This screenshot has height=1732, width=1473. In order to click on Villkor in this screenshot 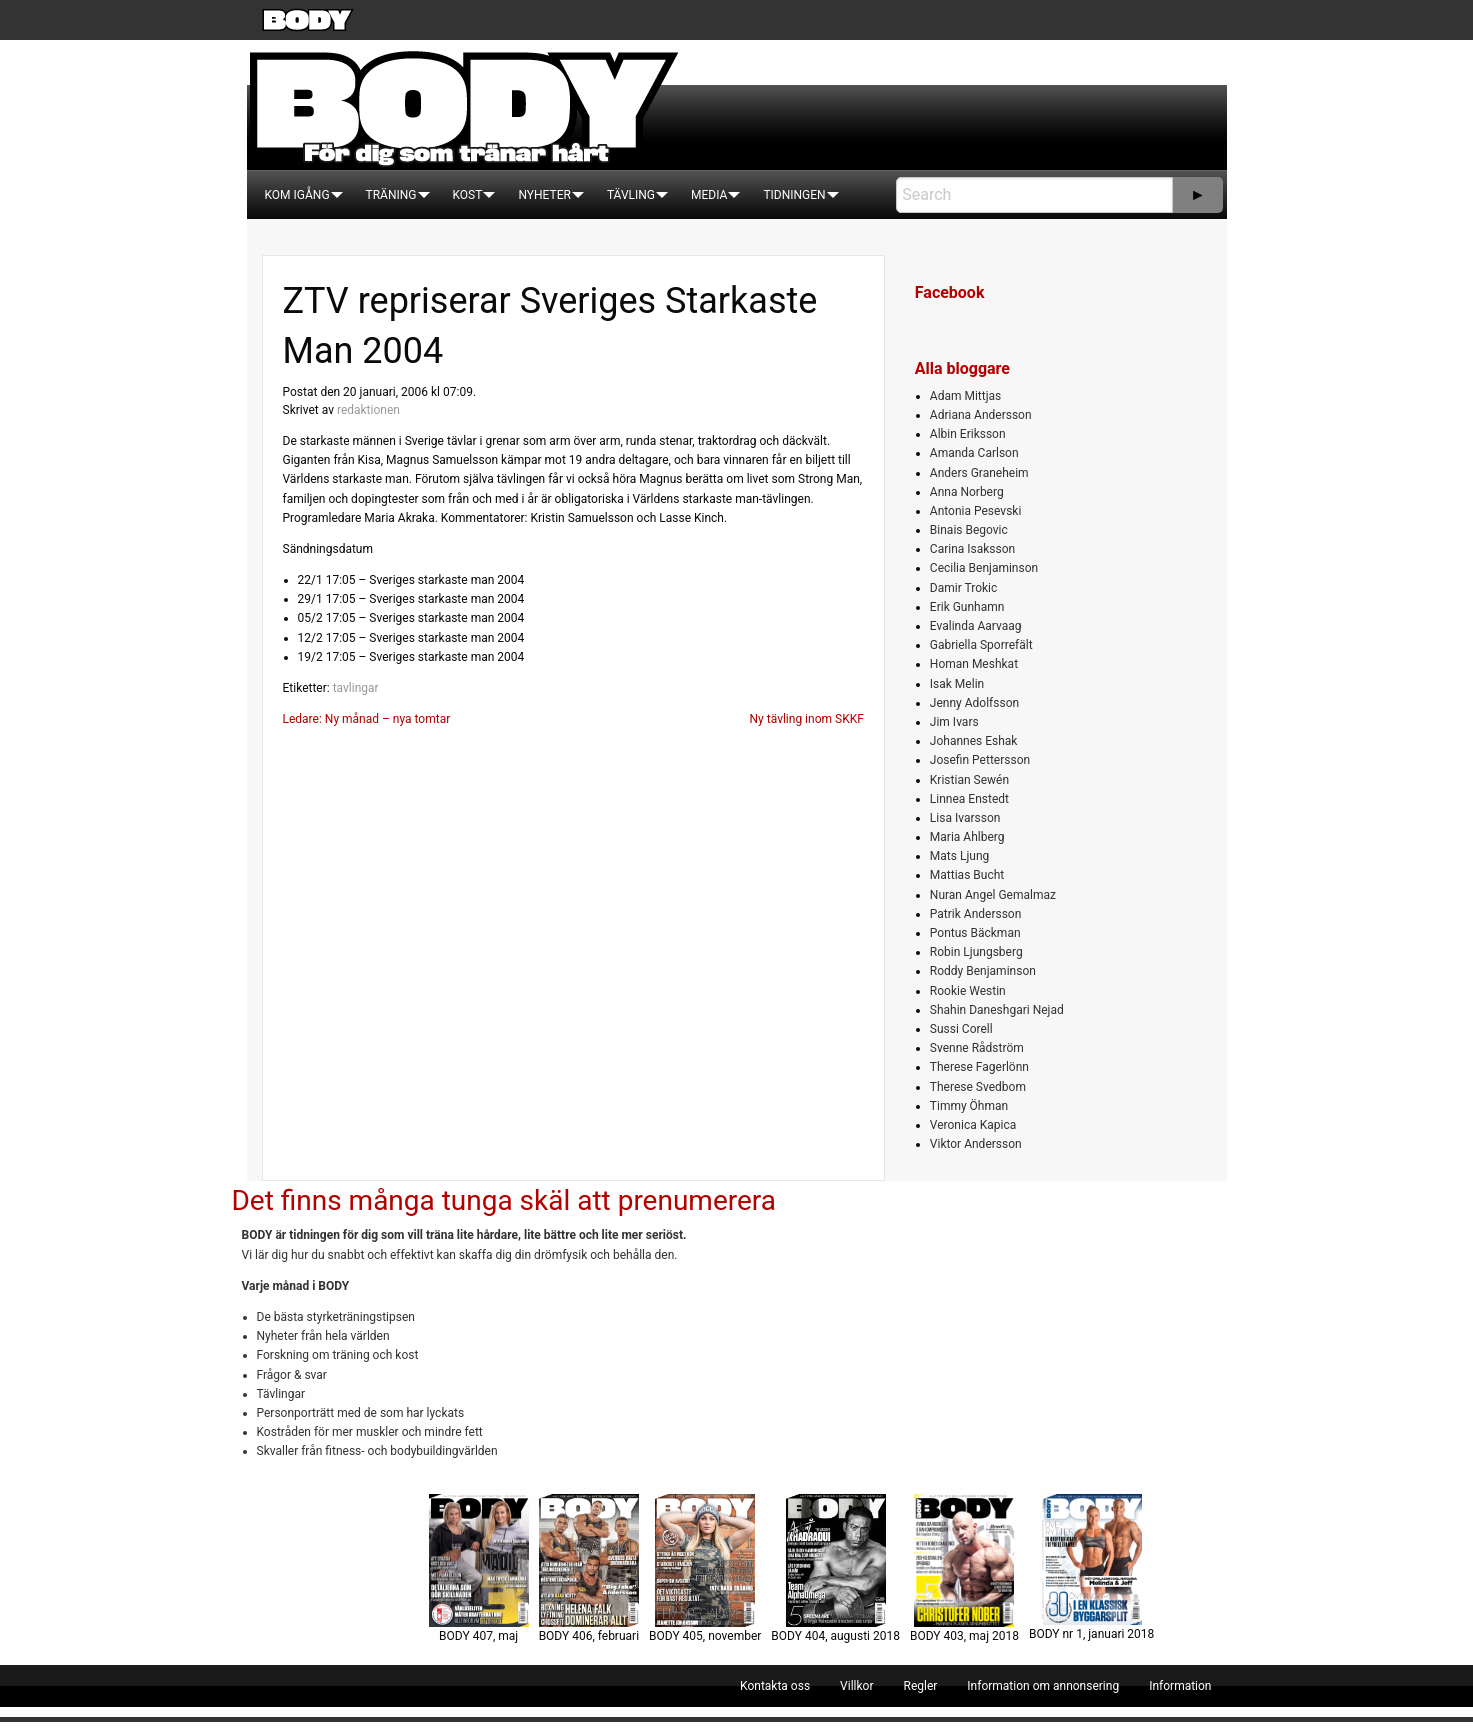, I will do `click(856, 1686)`.